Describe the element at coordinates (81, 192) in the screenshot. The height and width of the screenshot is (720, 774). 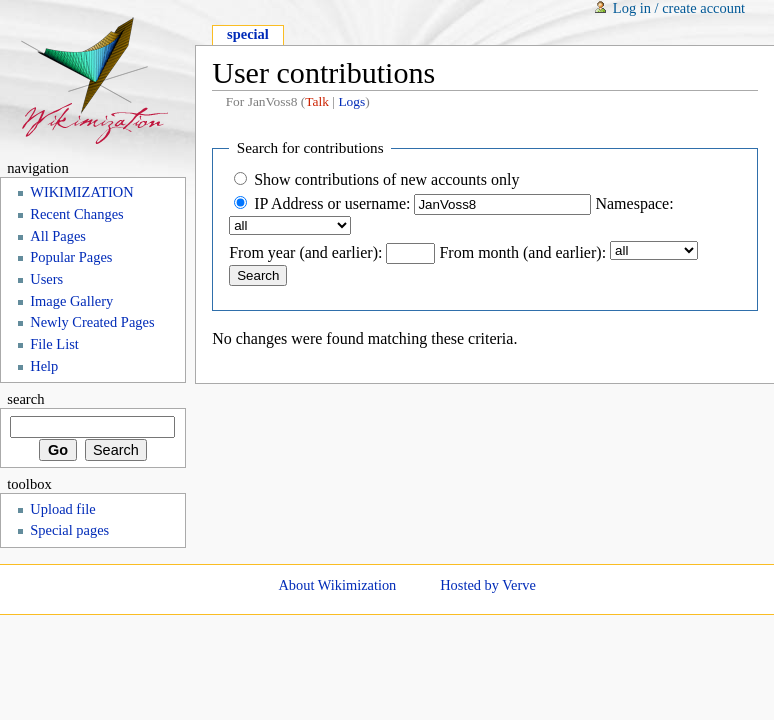
I see `WIKIMIZATION` at that location.